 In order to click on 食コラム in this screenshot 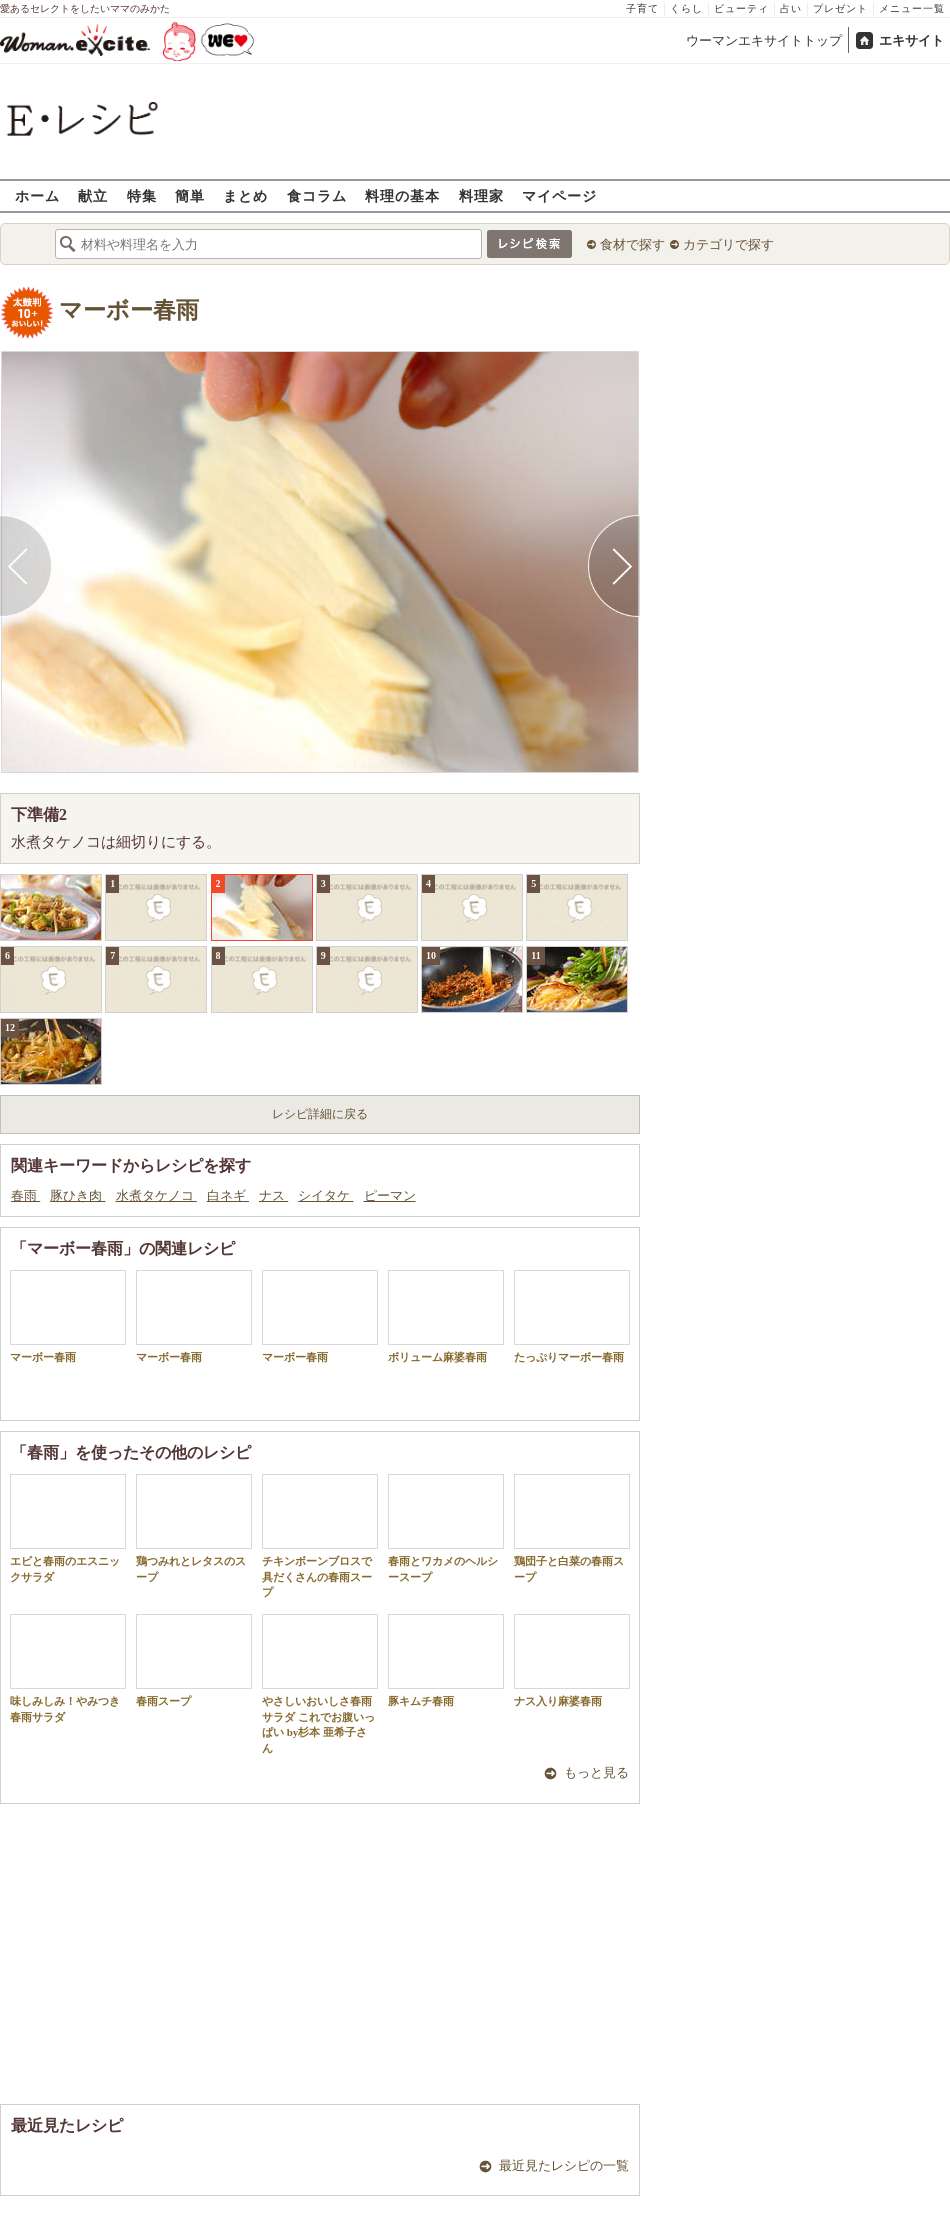, I will do `click(317, 195)`.